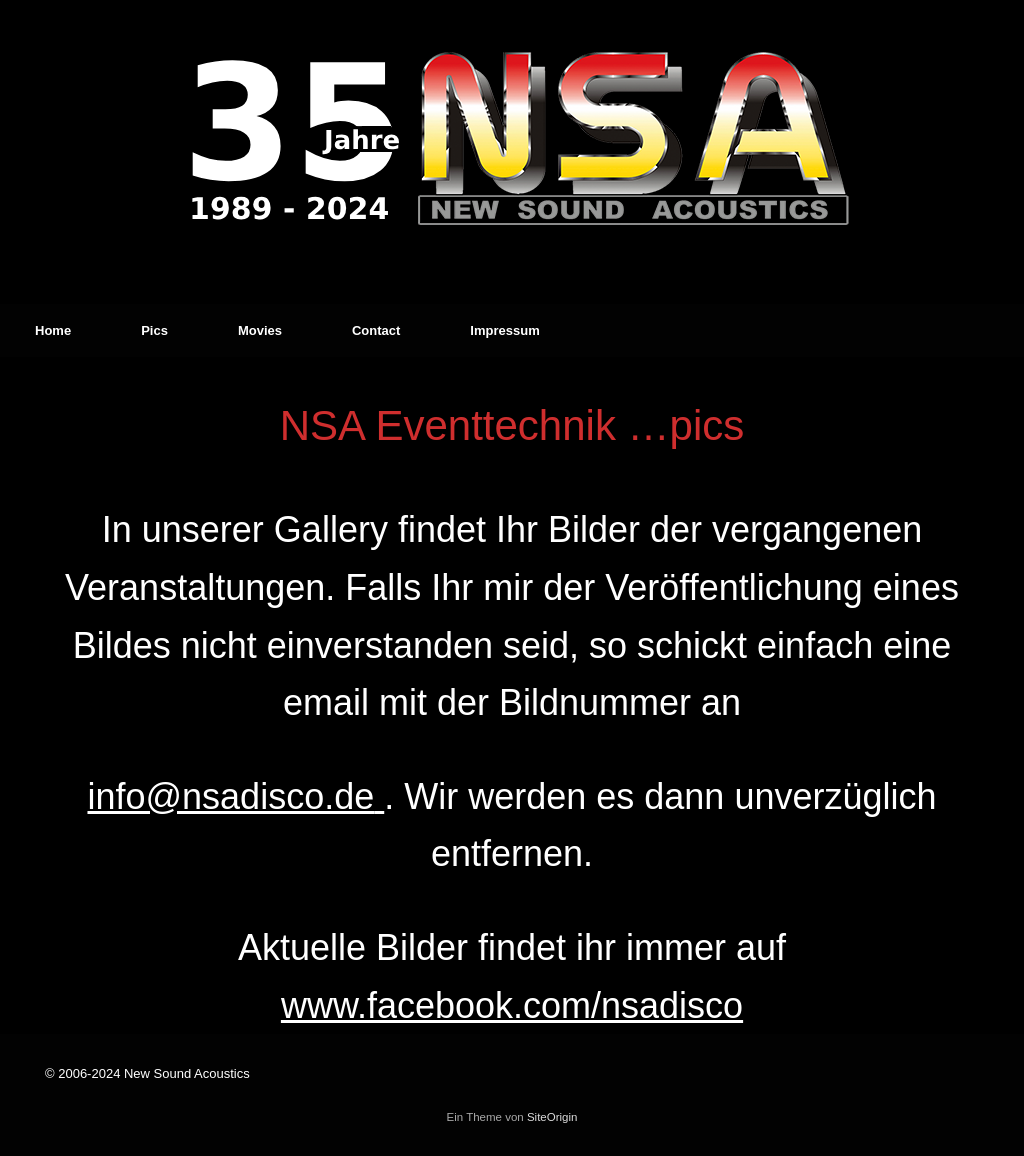 The width and height of the screenshot is (1024, 1156). What do you see at coordinates (552, 1117) in the screenshot?
I see `SiteOrigin` at bounding box center [552, 1117].